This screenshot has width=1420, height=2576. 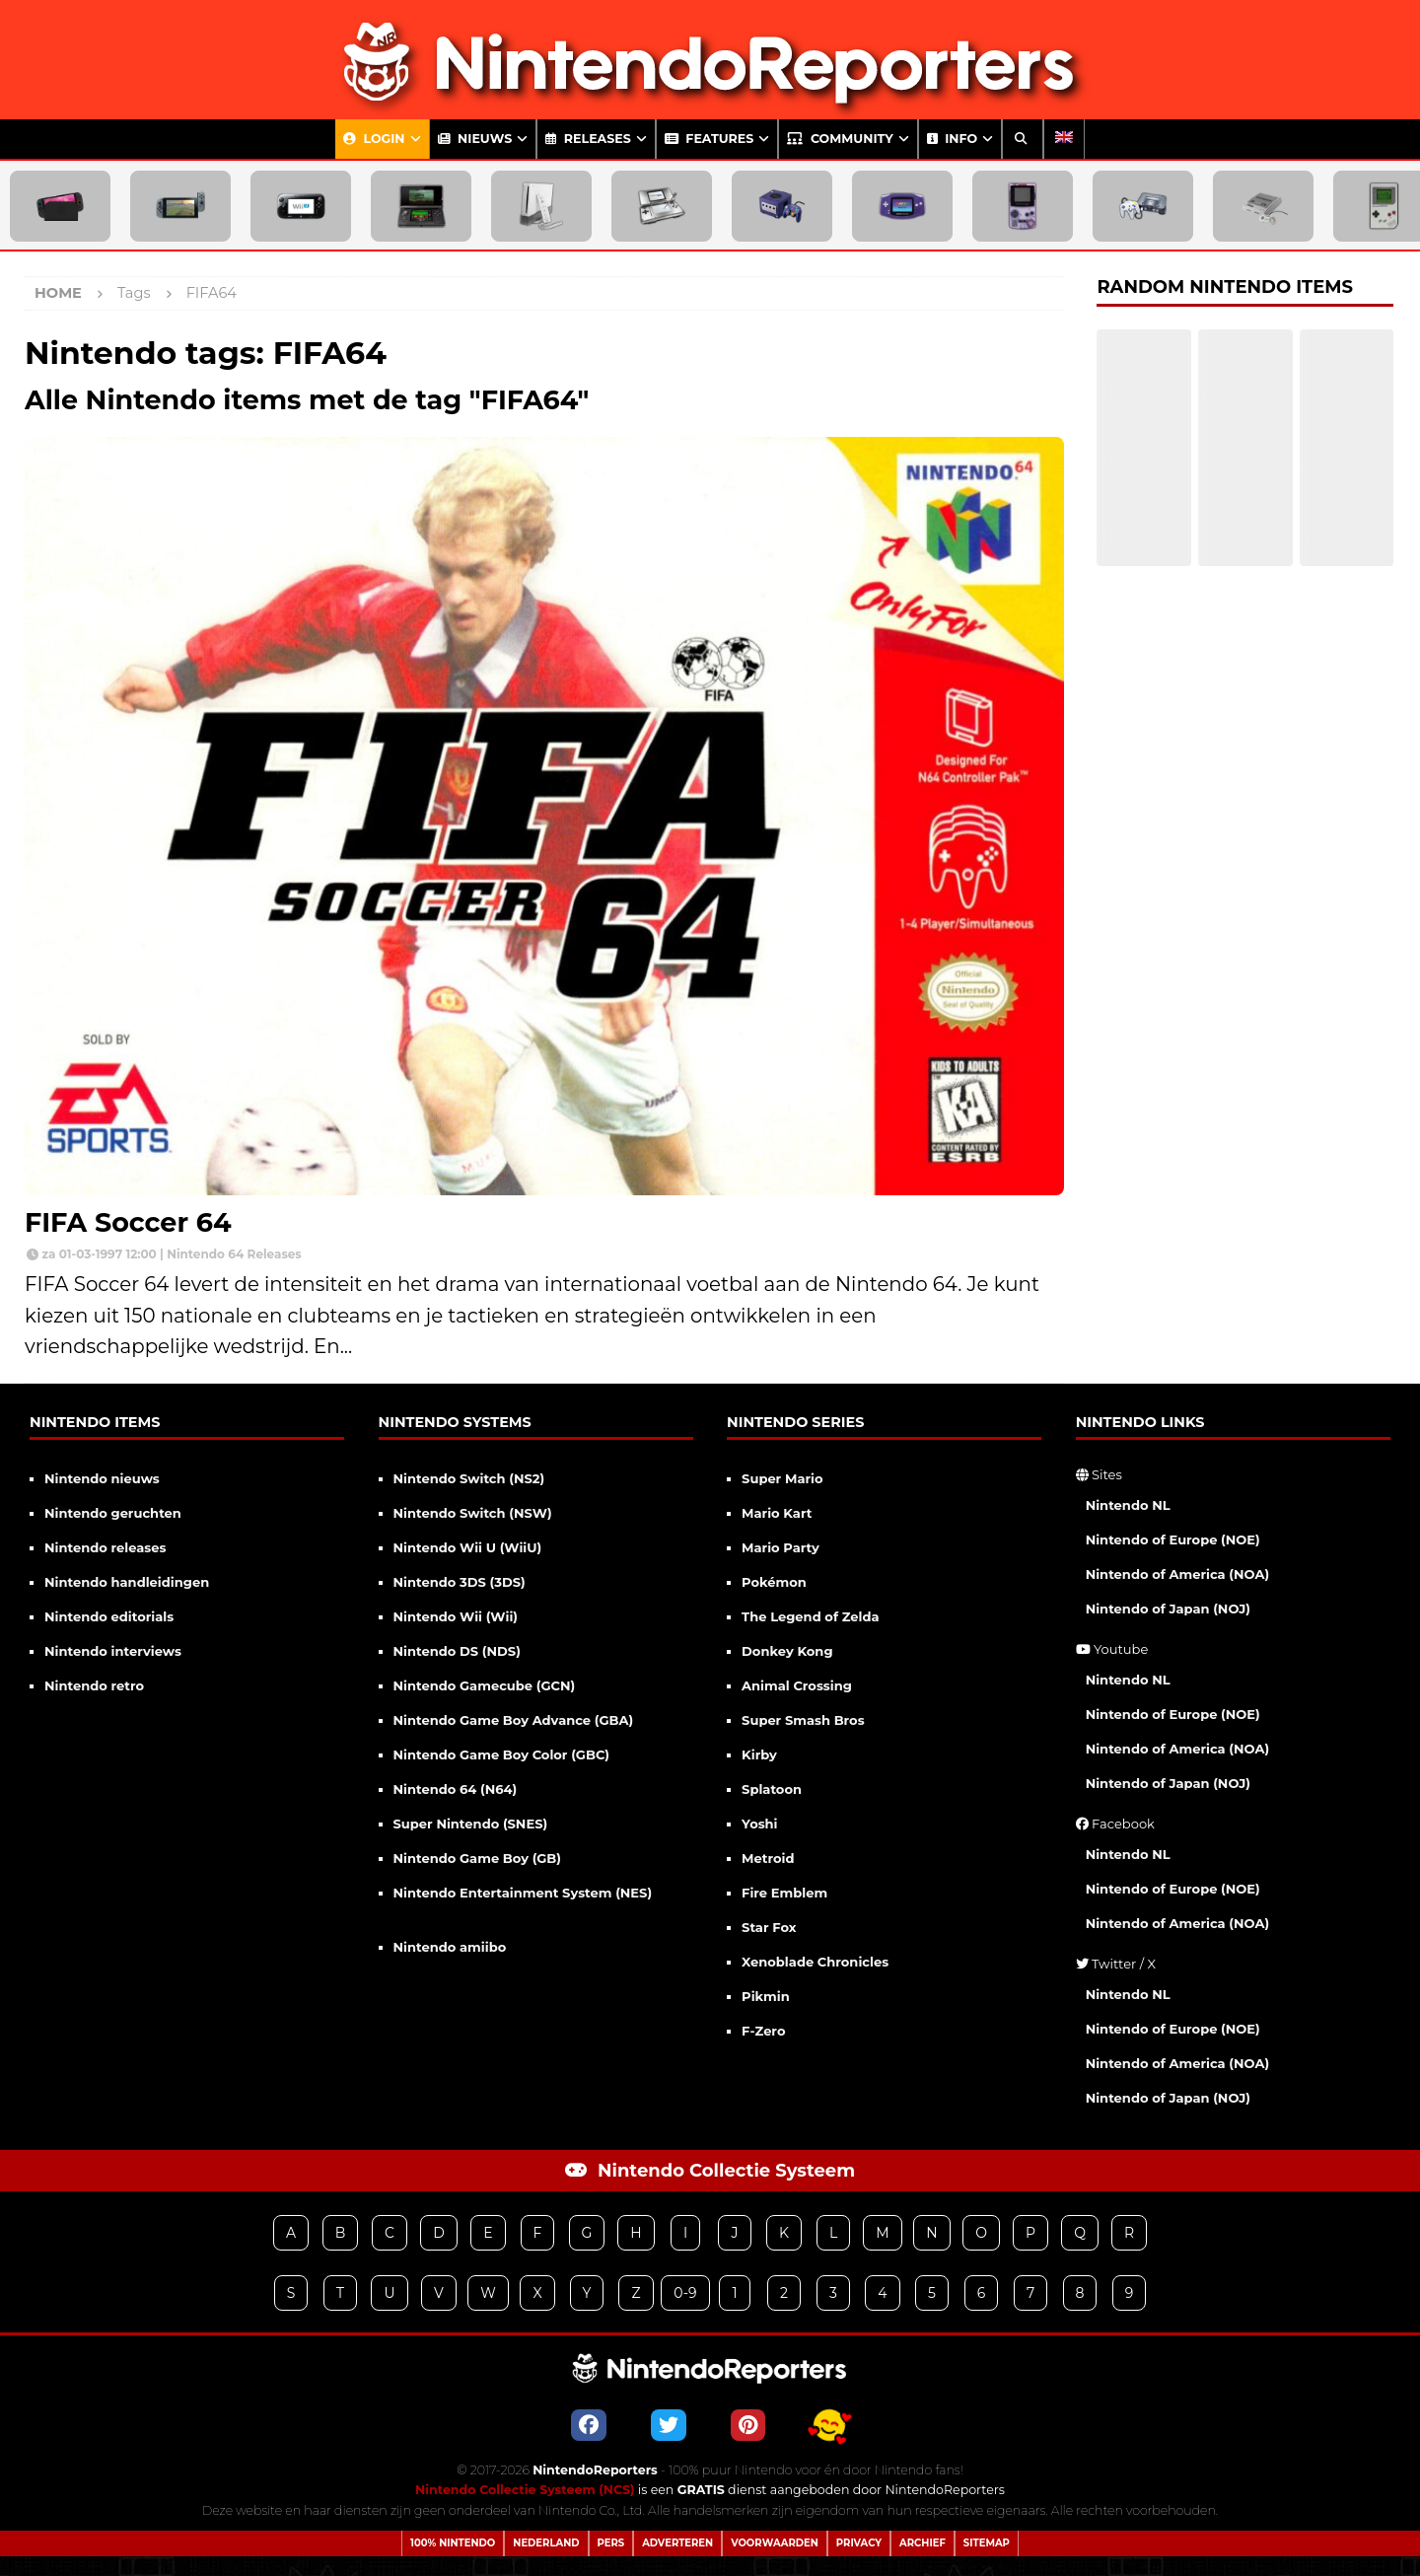 I want to click on Super Smash Bros, so click(x=803, y=1720).